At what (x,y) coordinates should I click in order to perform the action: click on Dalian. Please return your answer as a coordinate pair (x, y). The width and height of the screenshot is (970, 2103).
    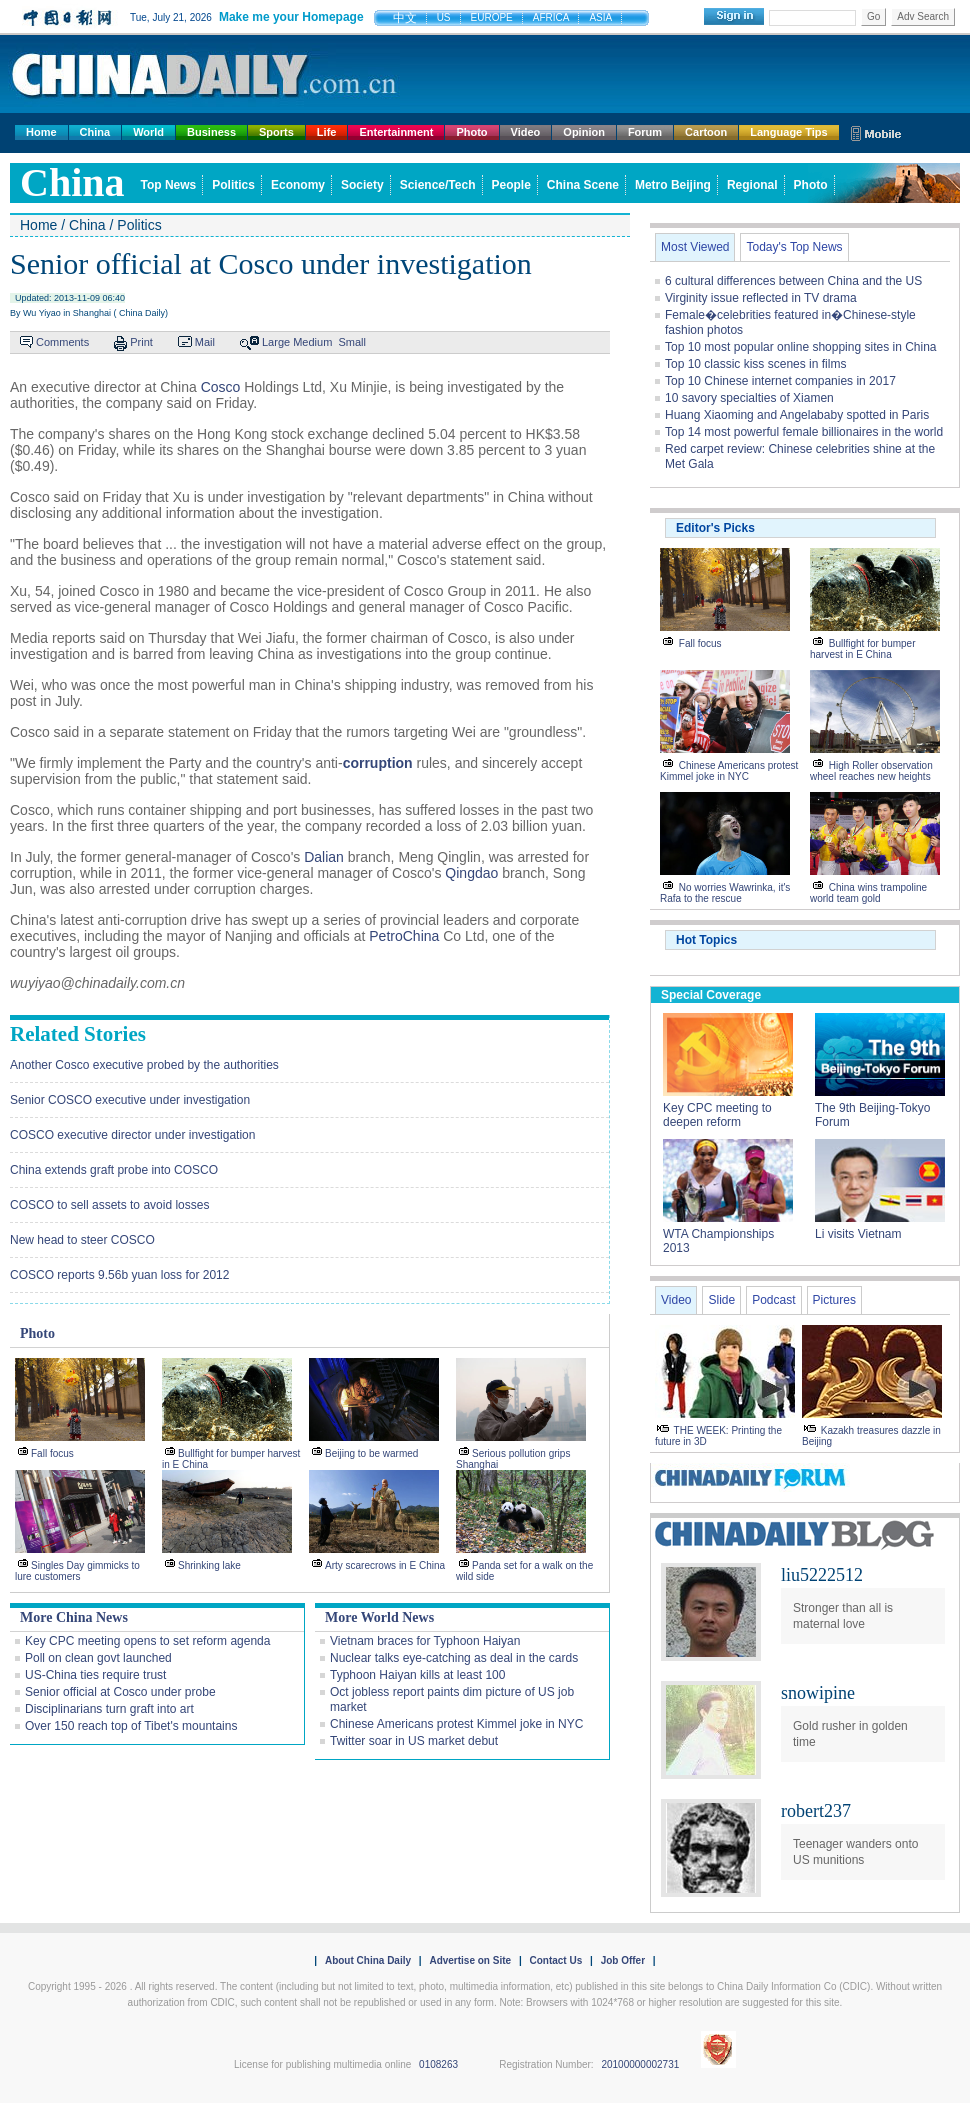
    Looking at the image, I should click on (324, 857).